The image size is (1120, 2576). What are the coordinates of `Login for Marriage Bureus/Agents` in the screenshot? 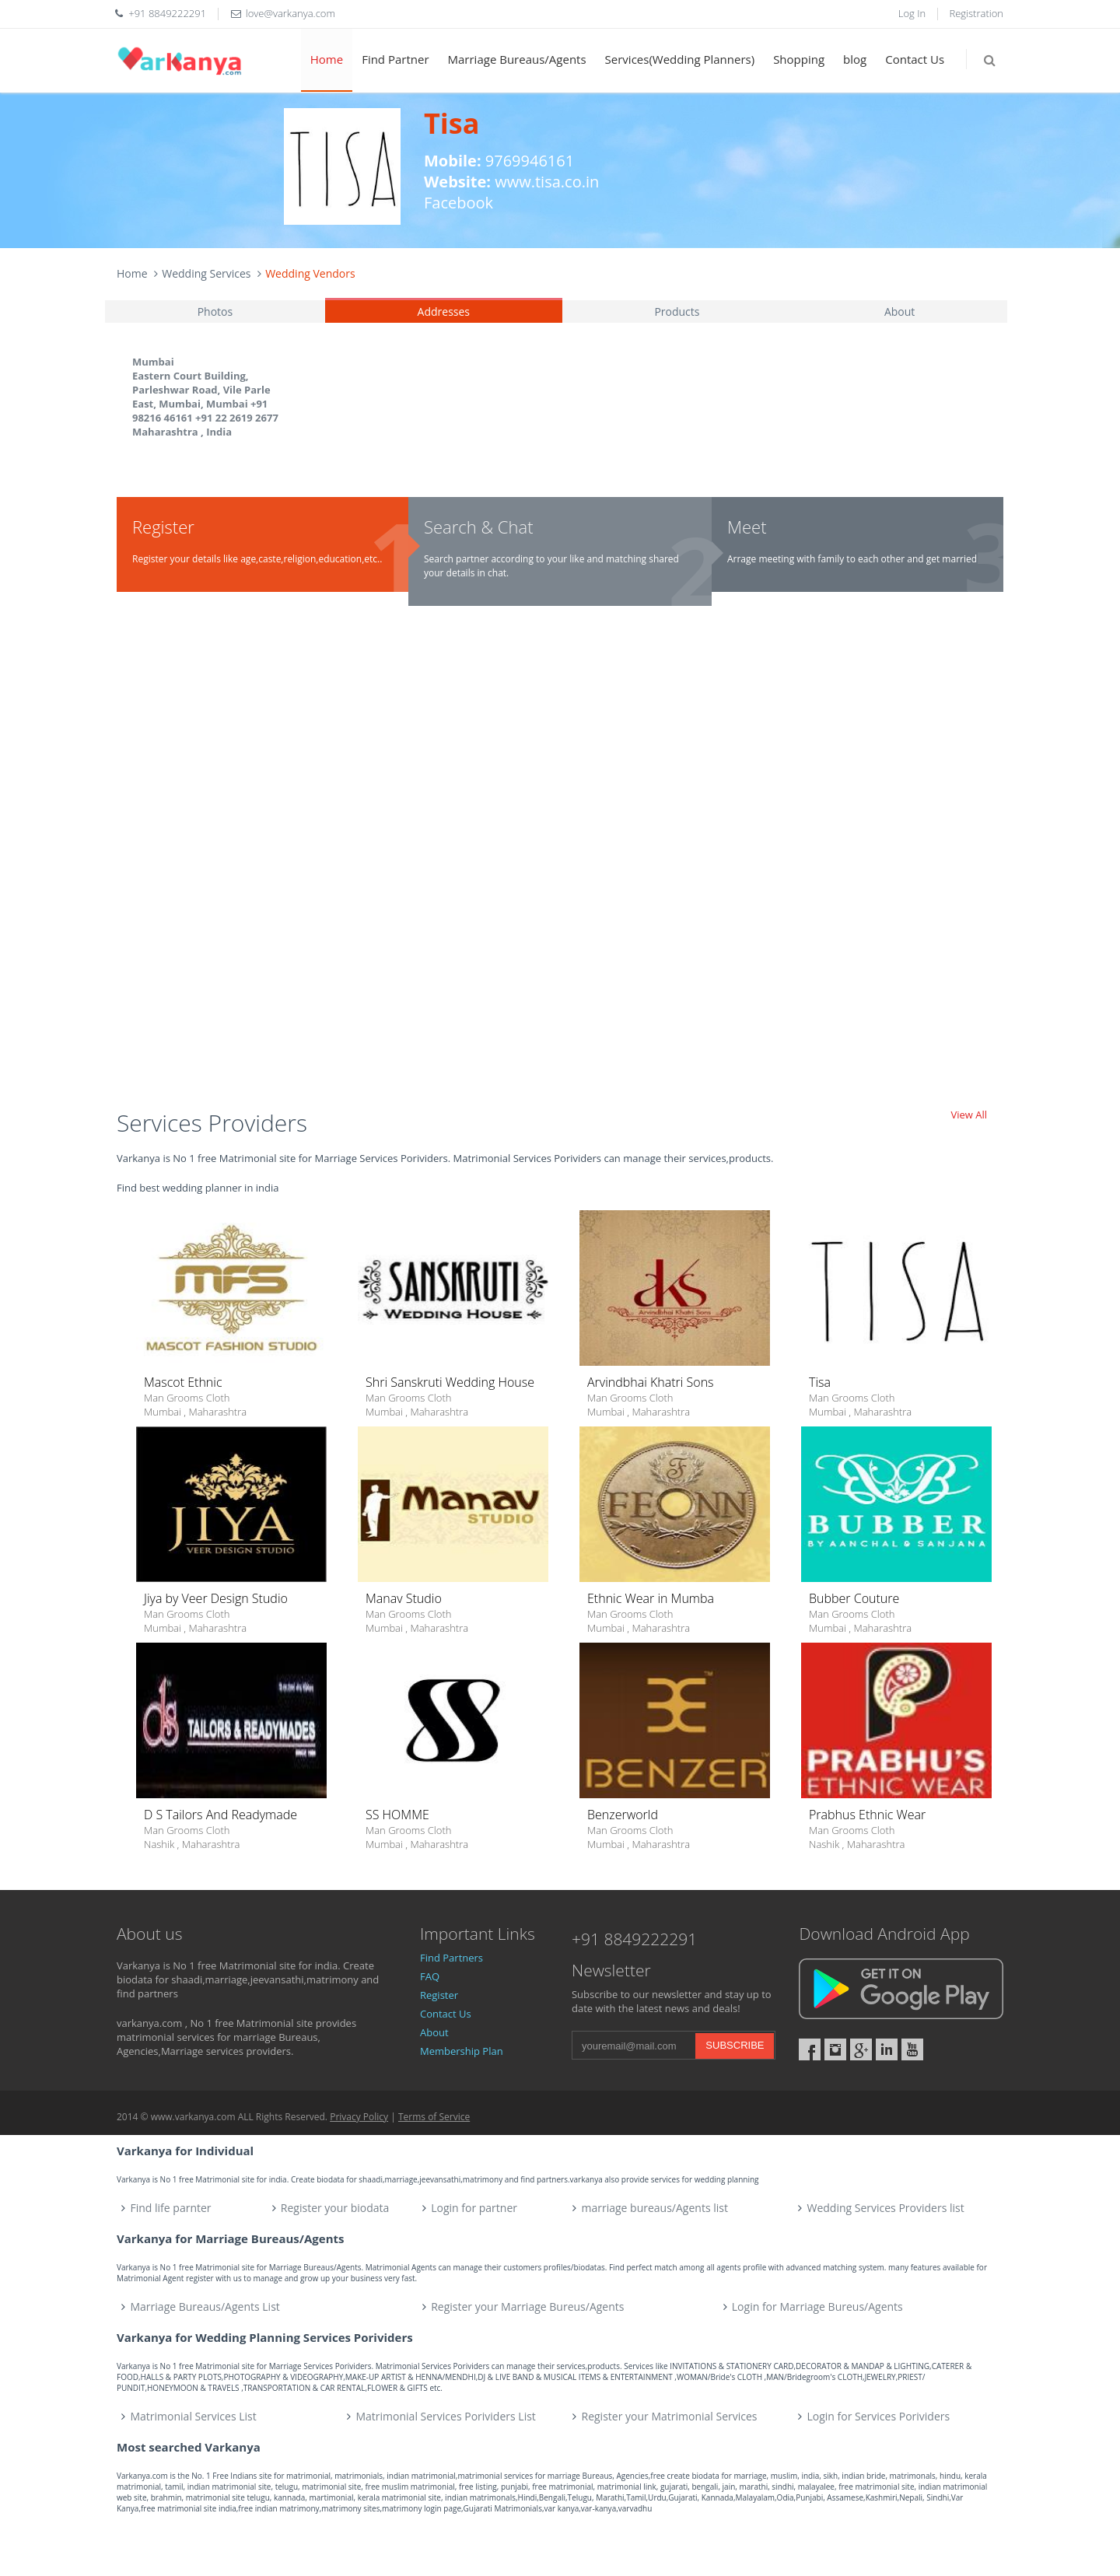 It's located at (817, 2306).